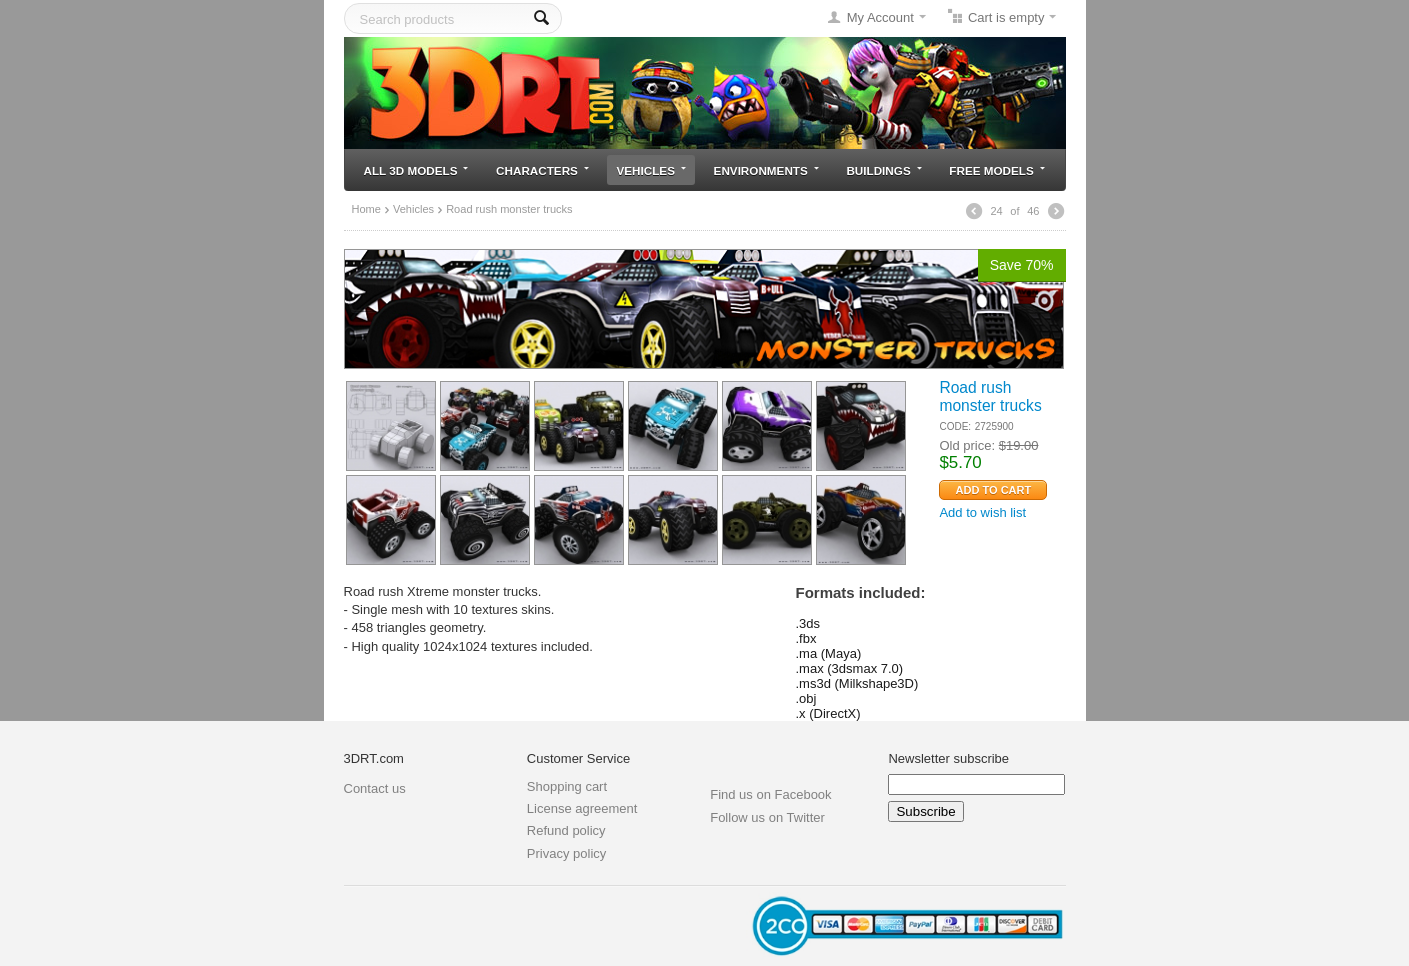 The width and height of the screenshot is (1409, 966). Describe the element at coordinates (883, 170) in the screenshot. I see `Buildings` at that location.